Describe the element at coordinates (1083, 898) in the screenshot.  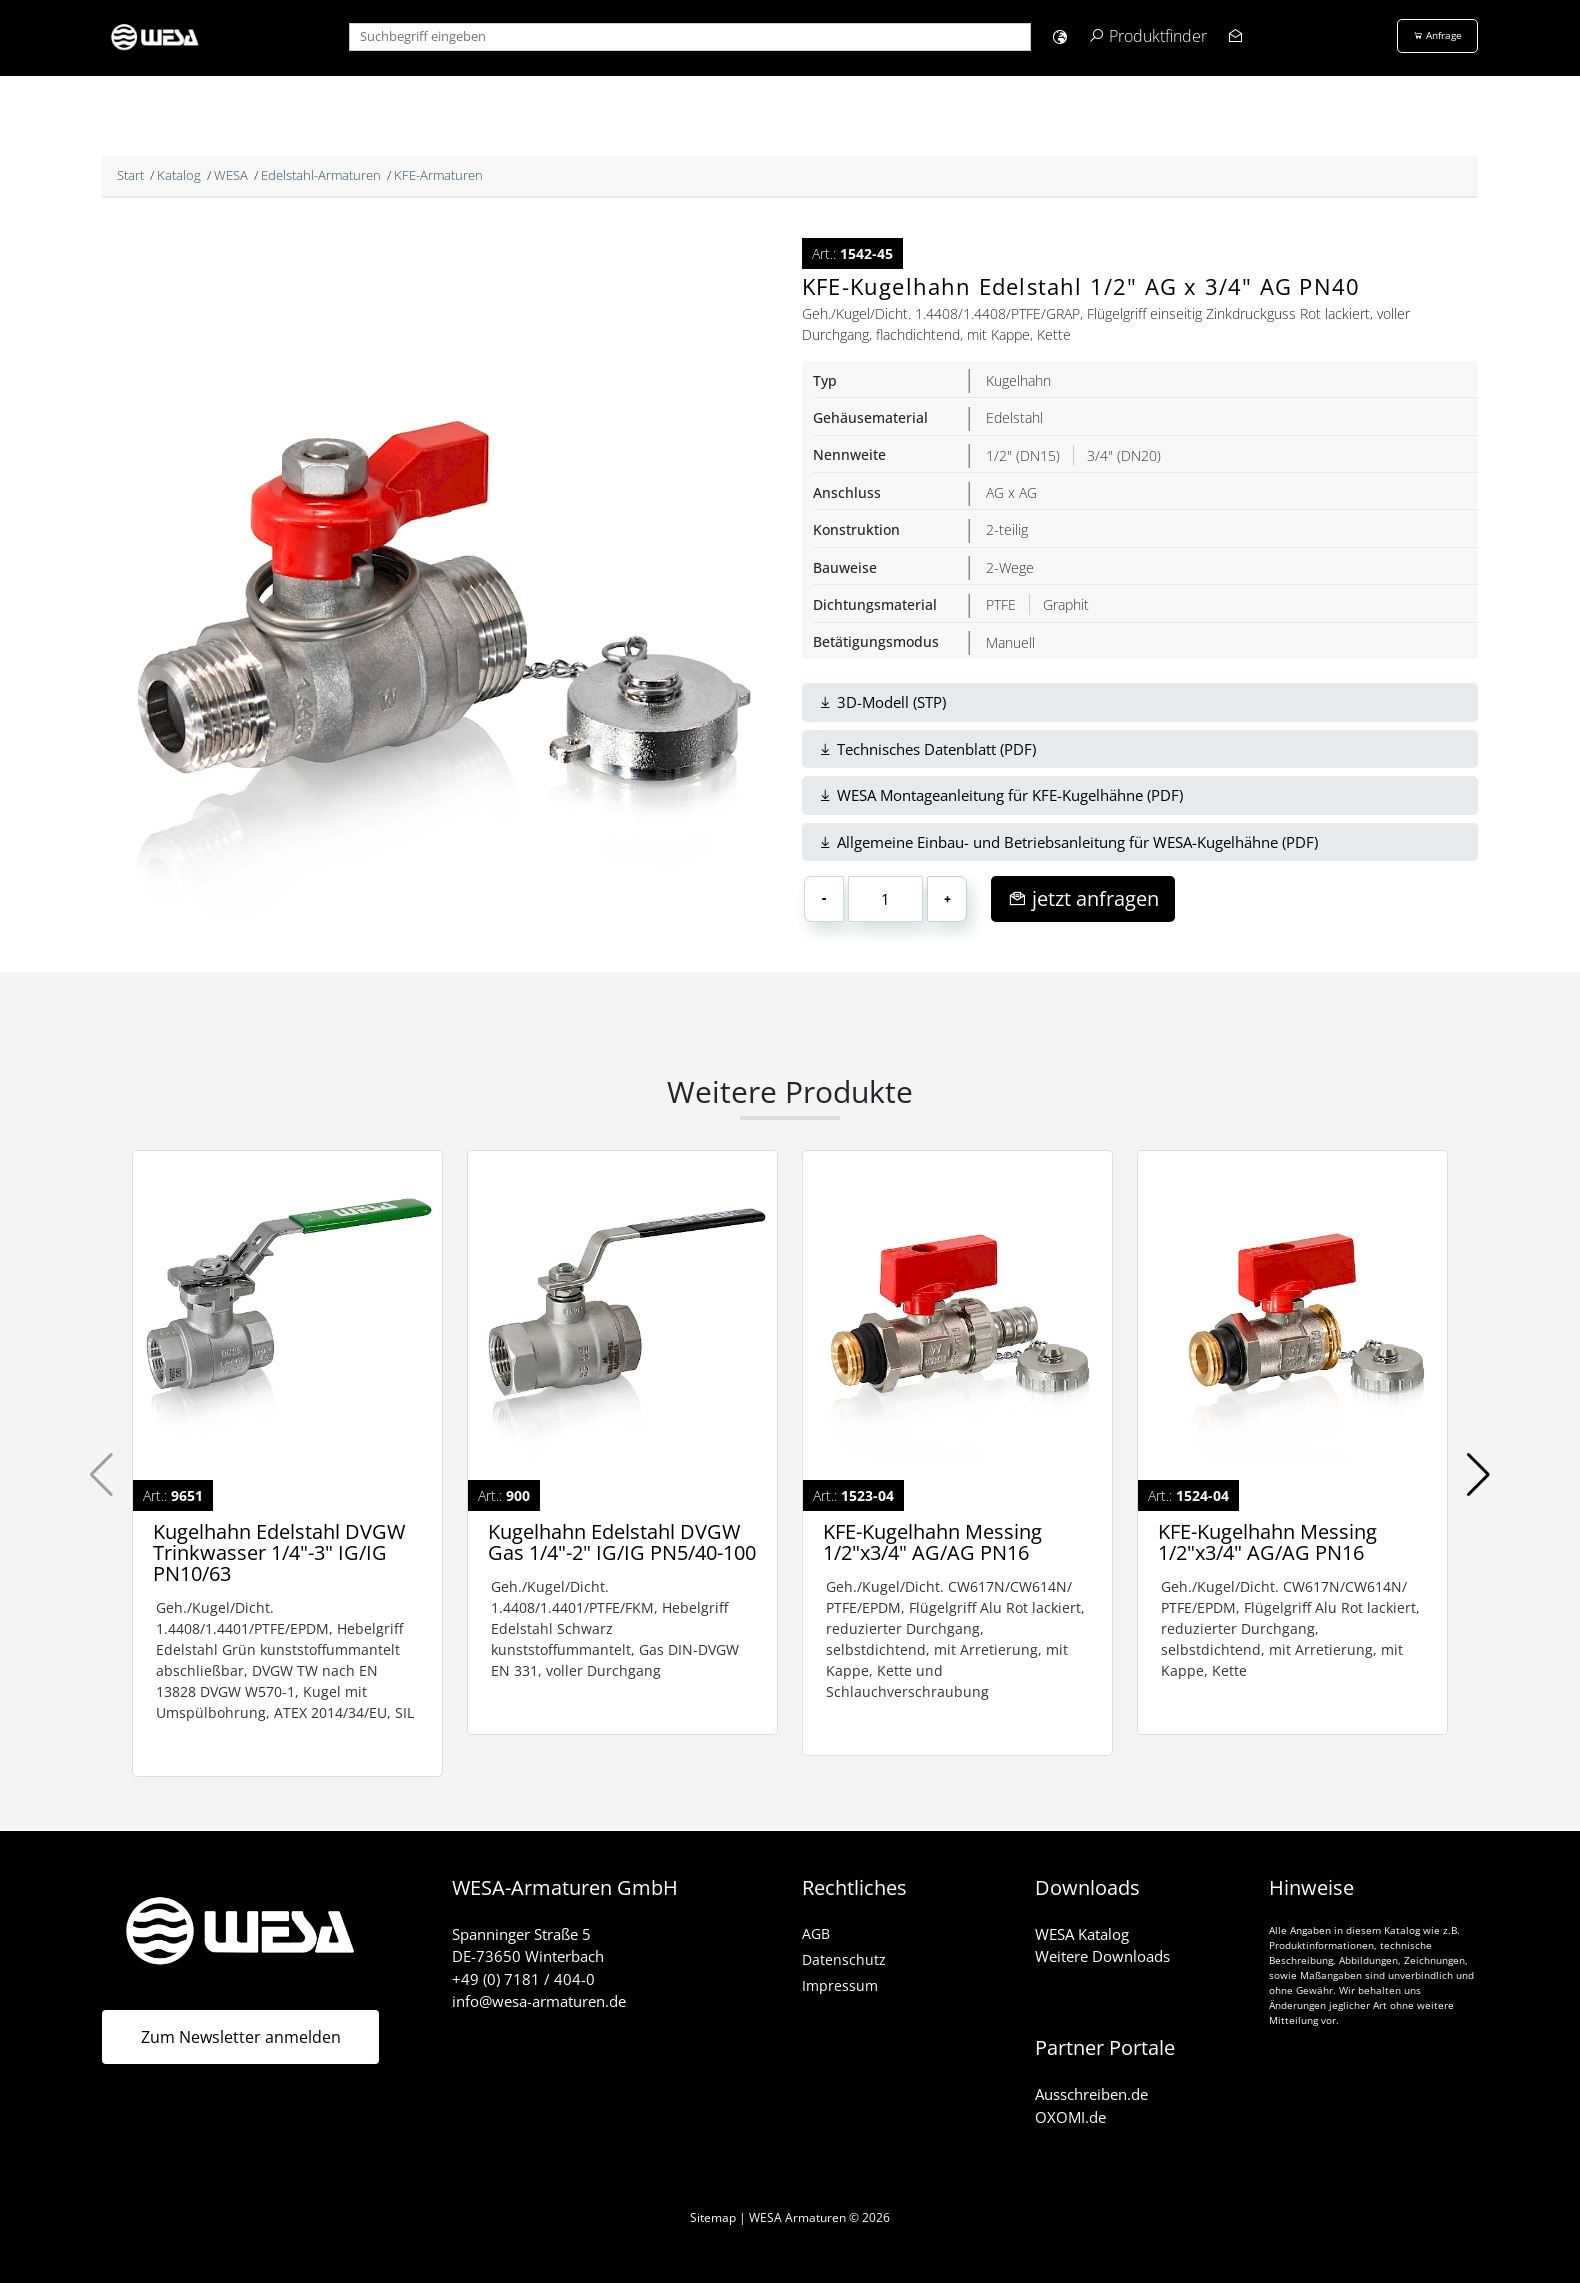
I see `jetzt anfragen` at that location.